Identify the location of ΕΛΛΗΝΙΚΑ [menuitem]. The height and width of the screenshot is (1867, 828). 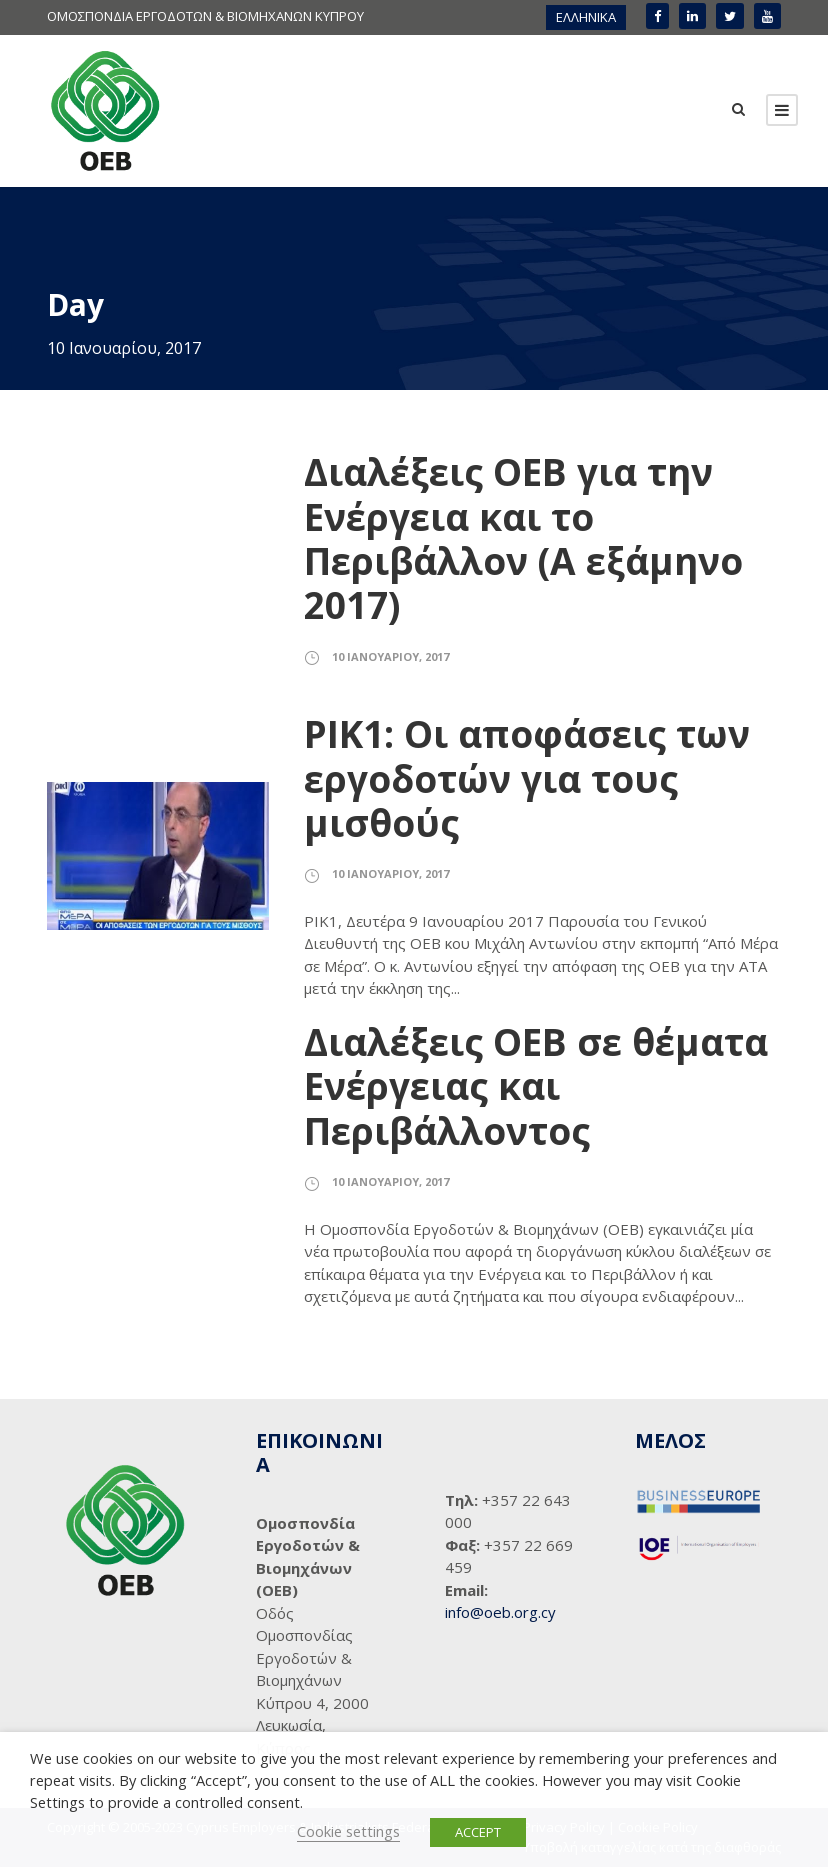
(586, 17).